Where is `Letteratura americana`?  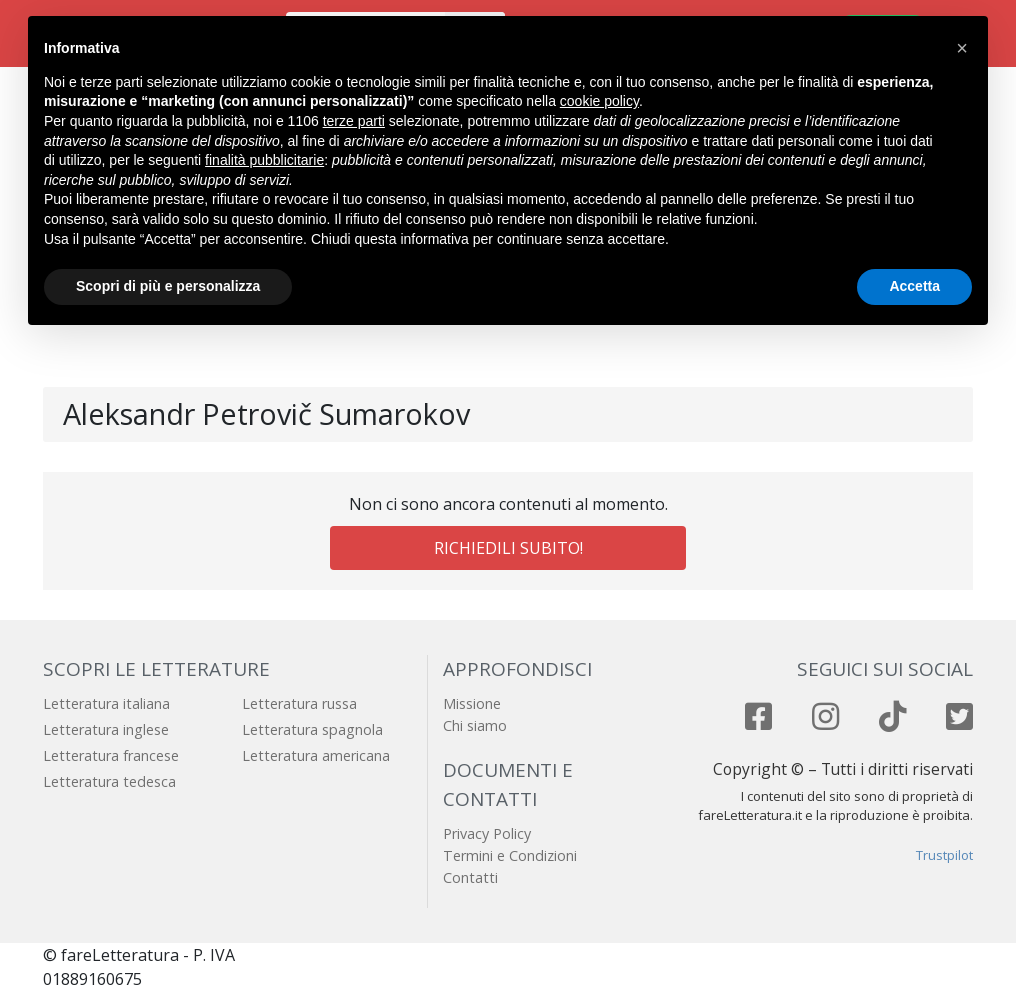 Letteratura americana is located at coordinates (316, 755).